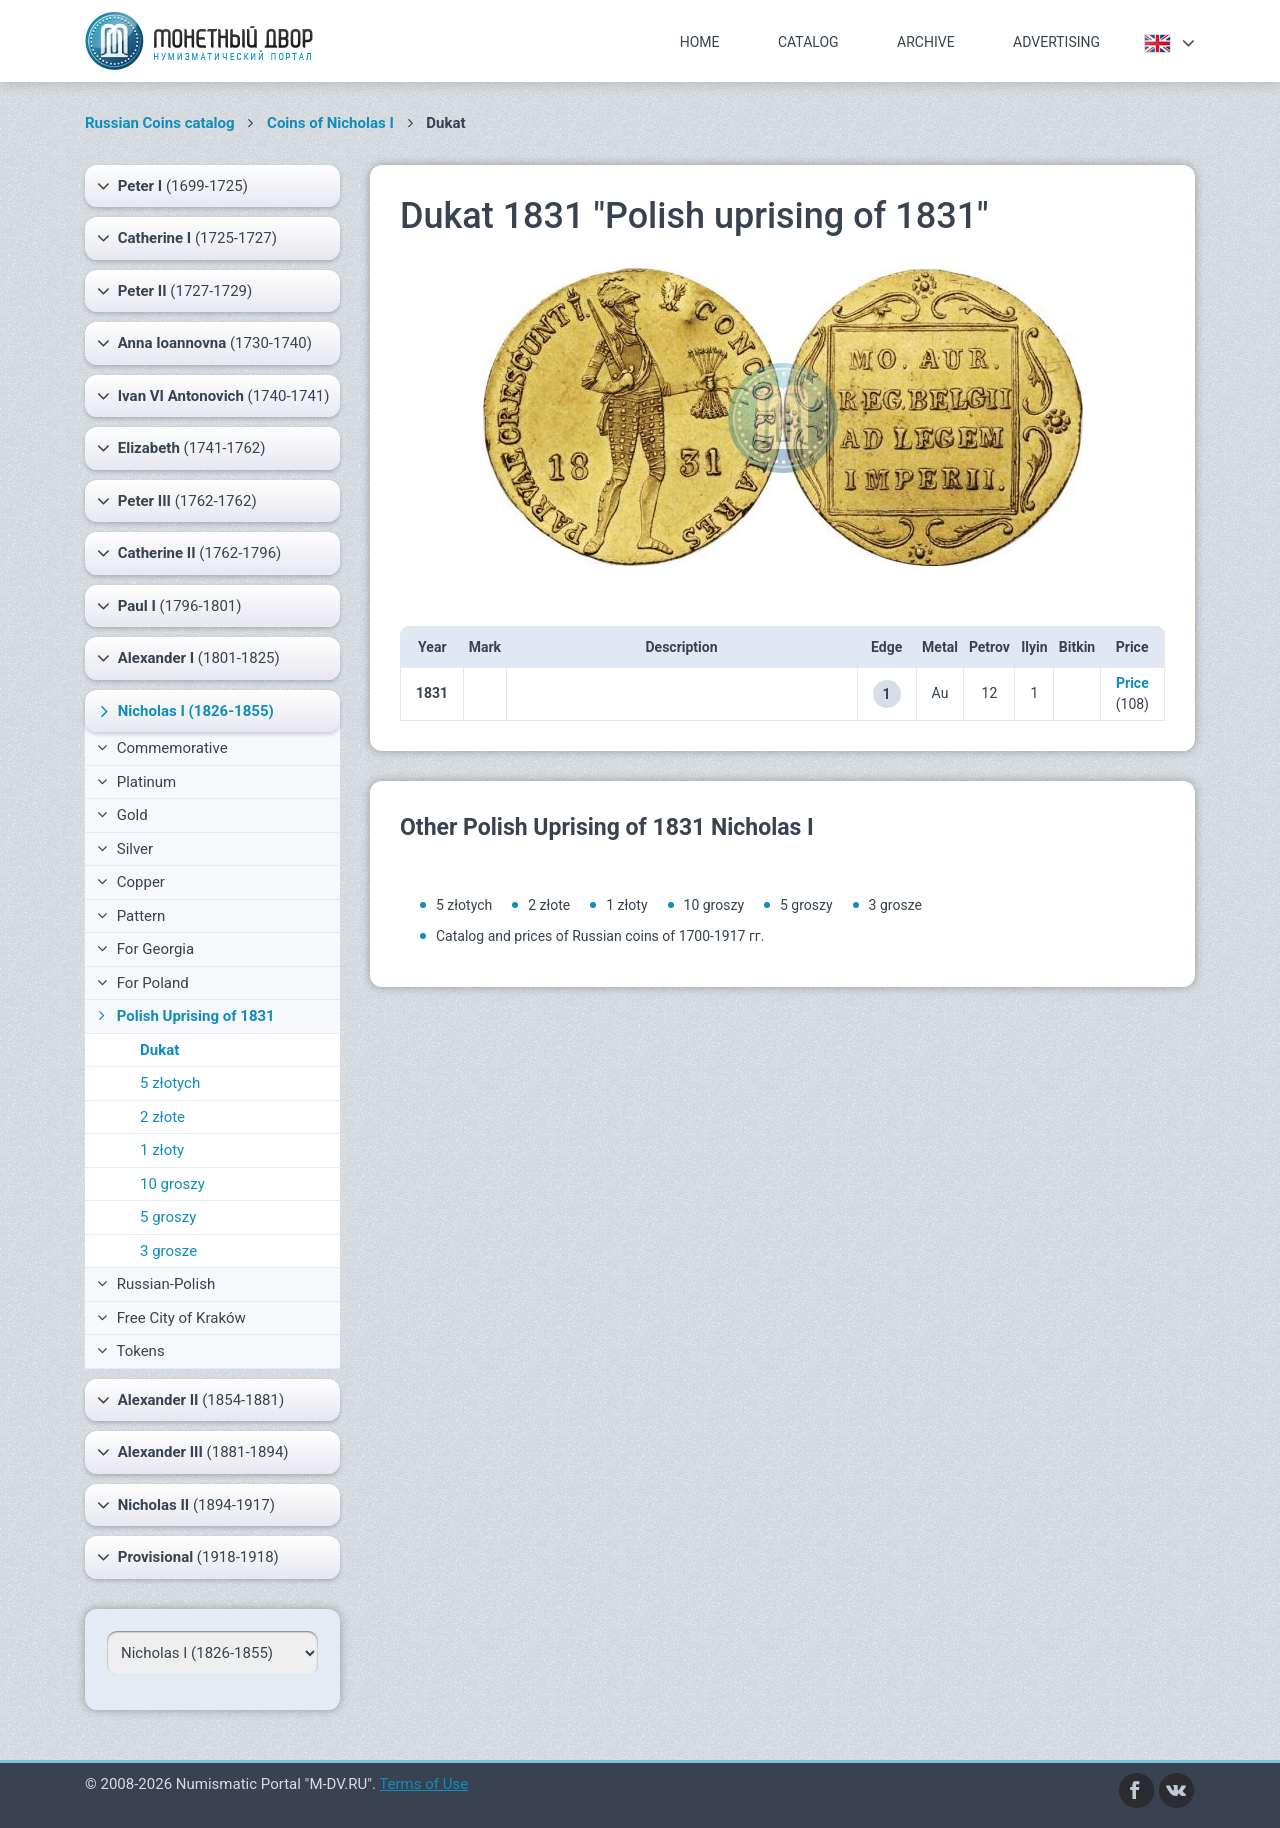 The width and height of the screenshot is (1280, 1828). Describe the element at coordinates (159, 1050) in the screenshot. I see `Dukat` at that location.